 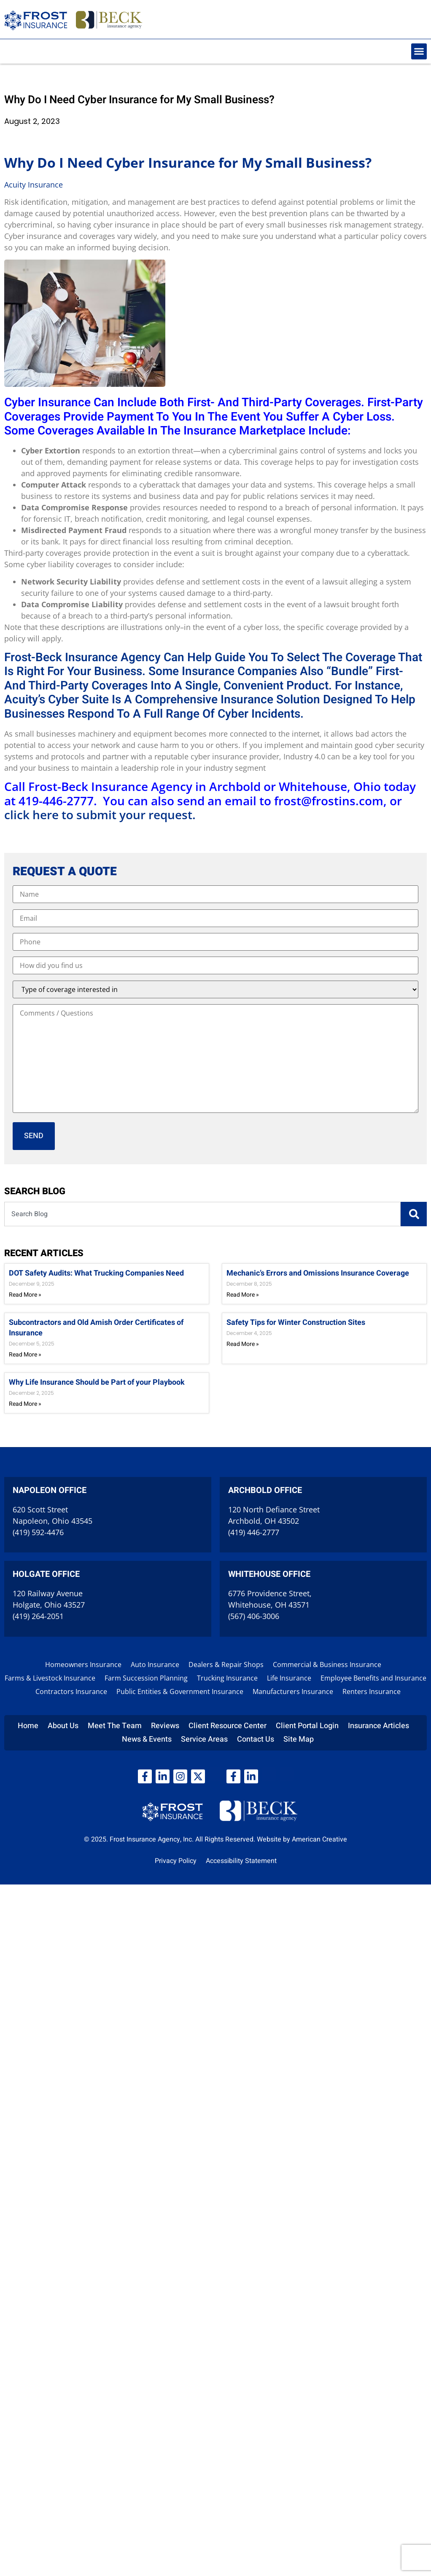 I want to click on Dealers & Repair Shops, so click(x=226, y=1664).